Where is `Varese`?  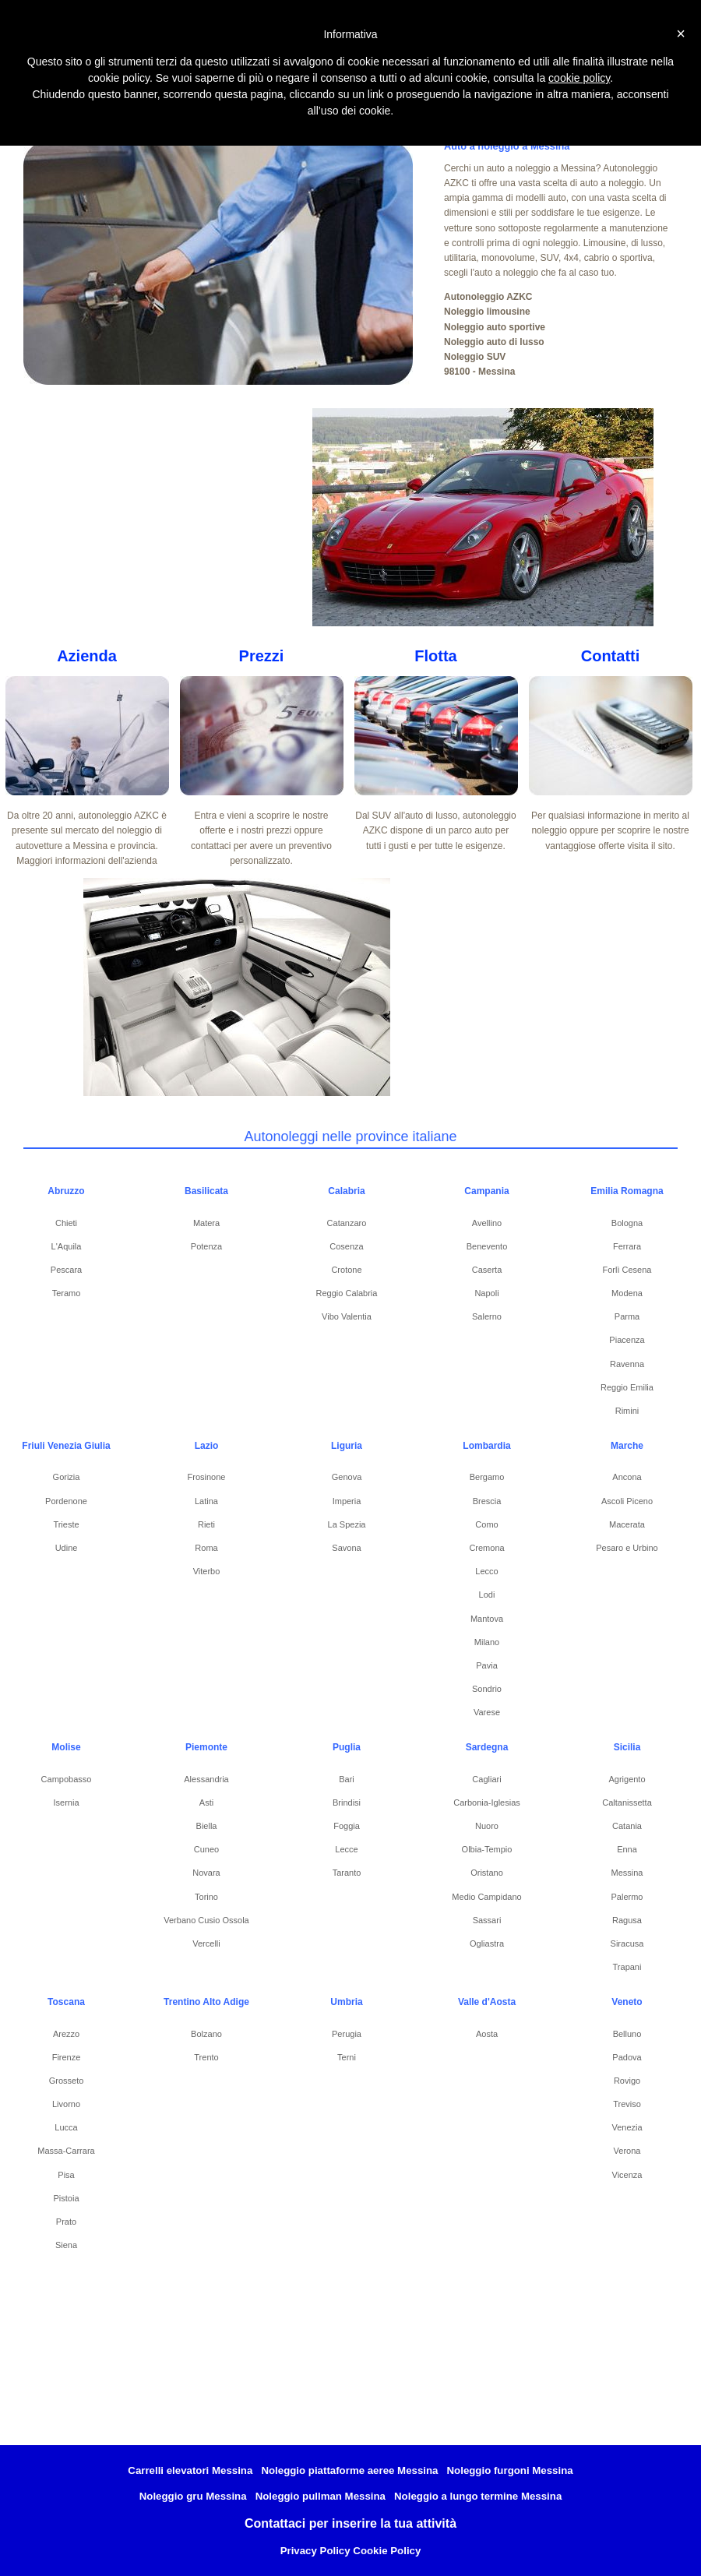 Varese is located at coordinates (487, 1712).